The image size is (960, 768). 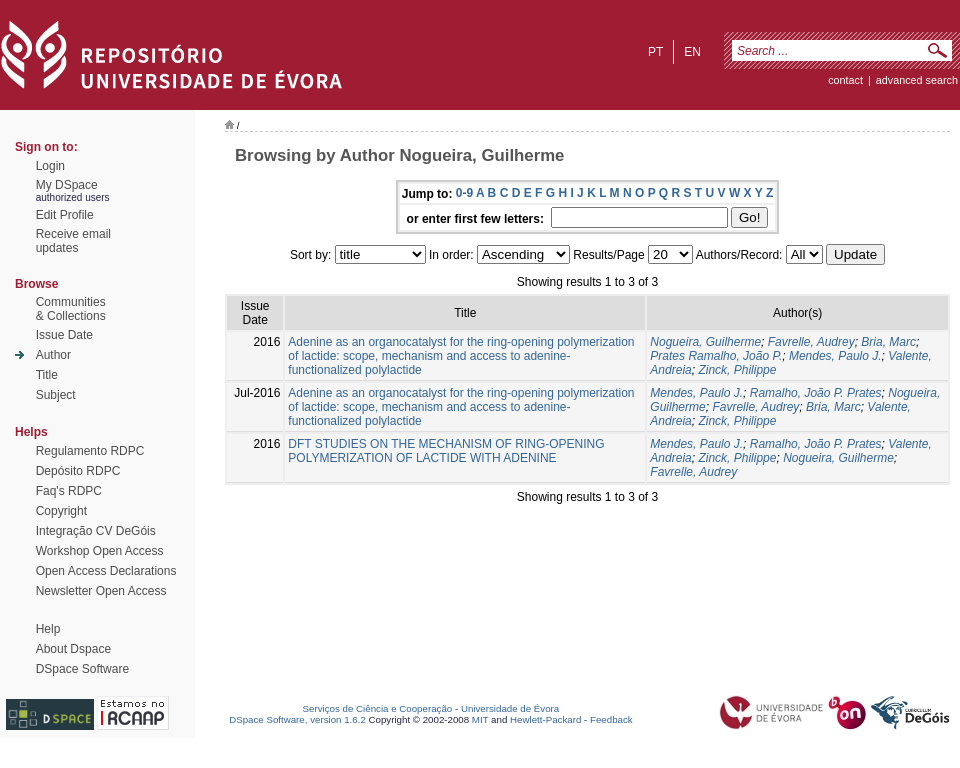 I want to click on Regulamento RDPC, so click(x=90, y=451).